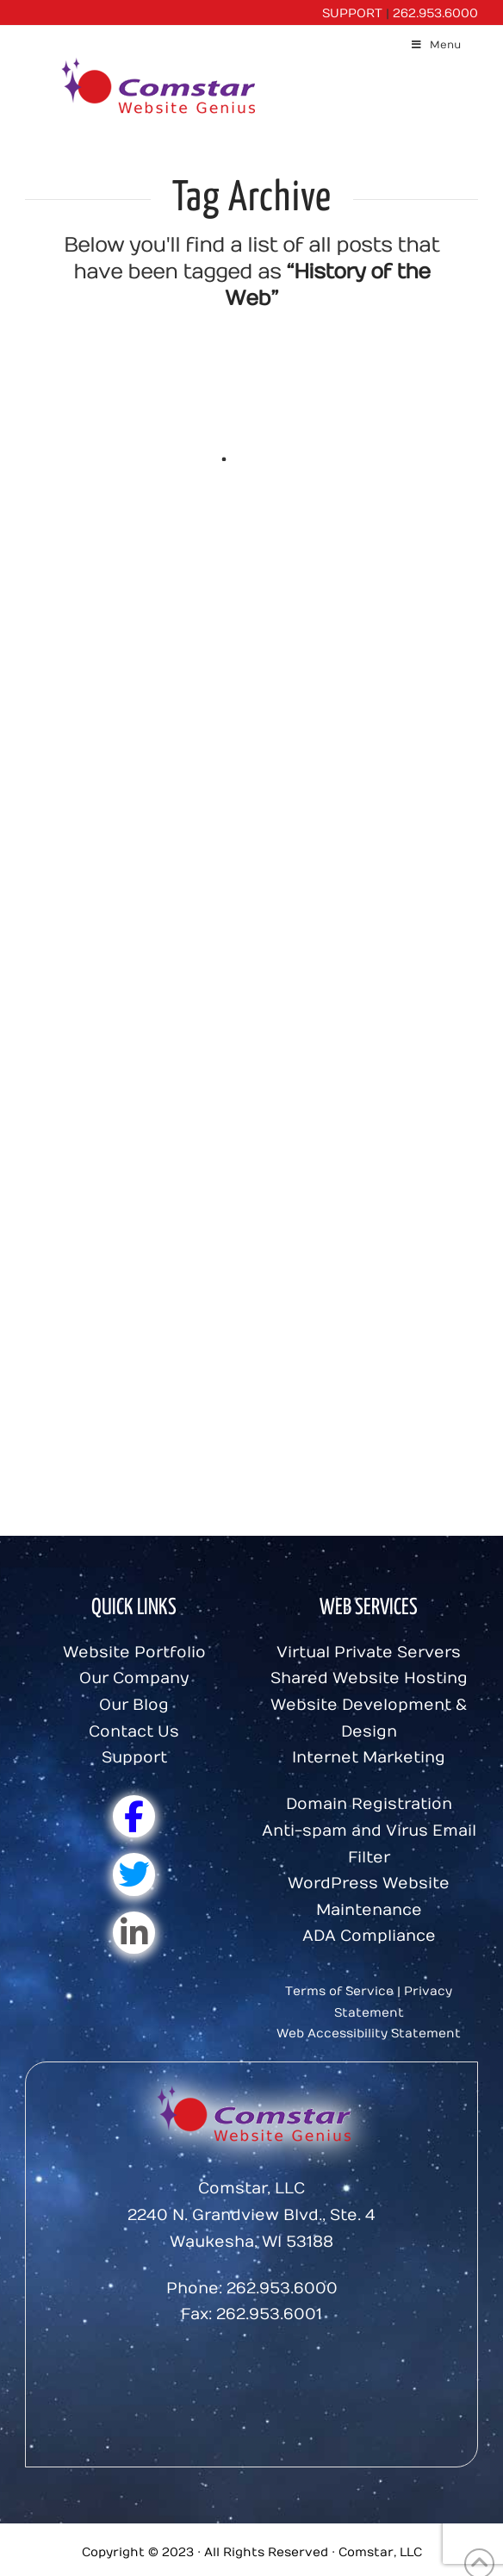  Describe the element at coordinates (134, 1732) in the screenshot. I see `Contact Us` at that location.